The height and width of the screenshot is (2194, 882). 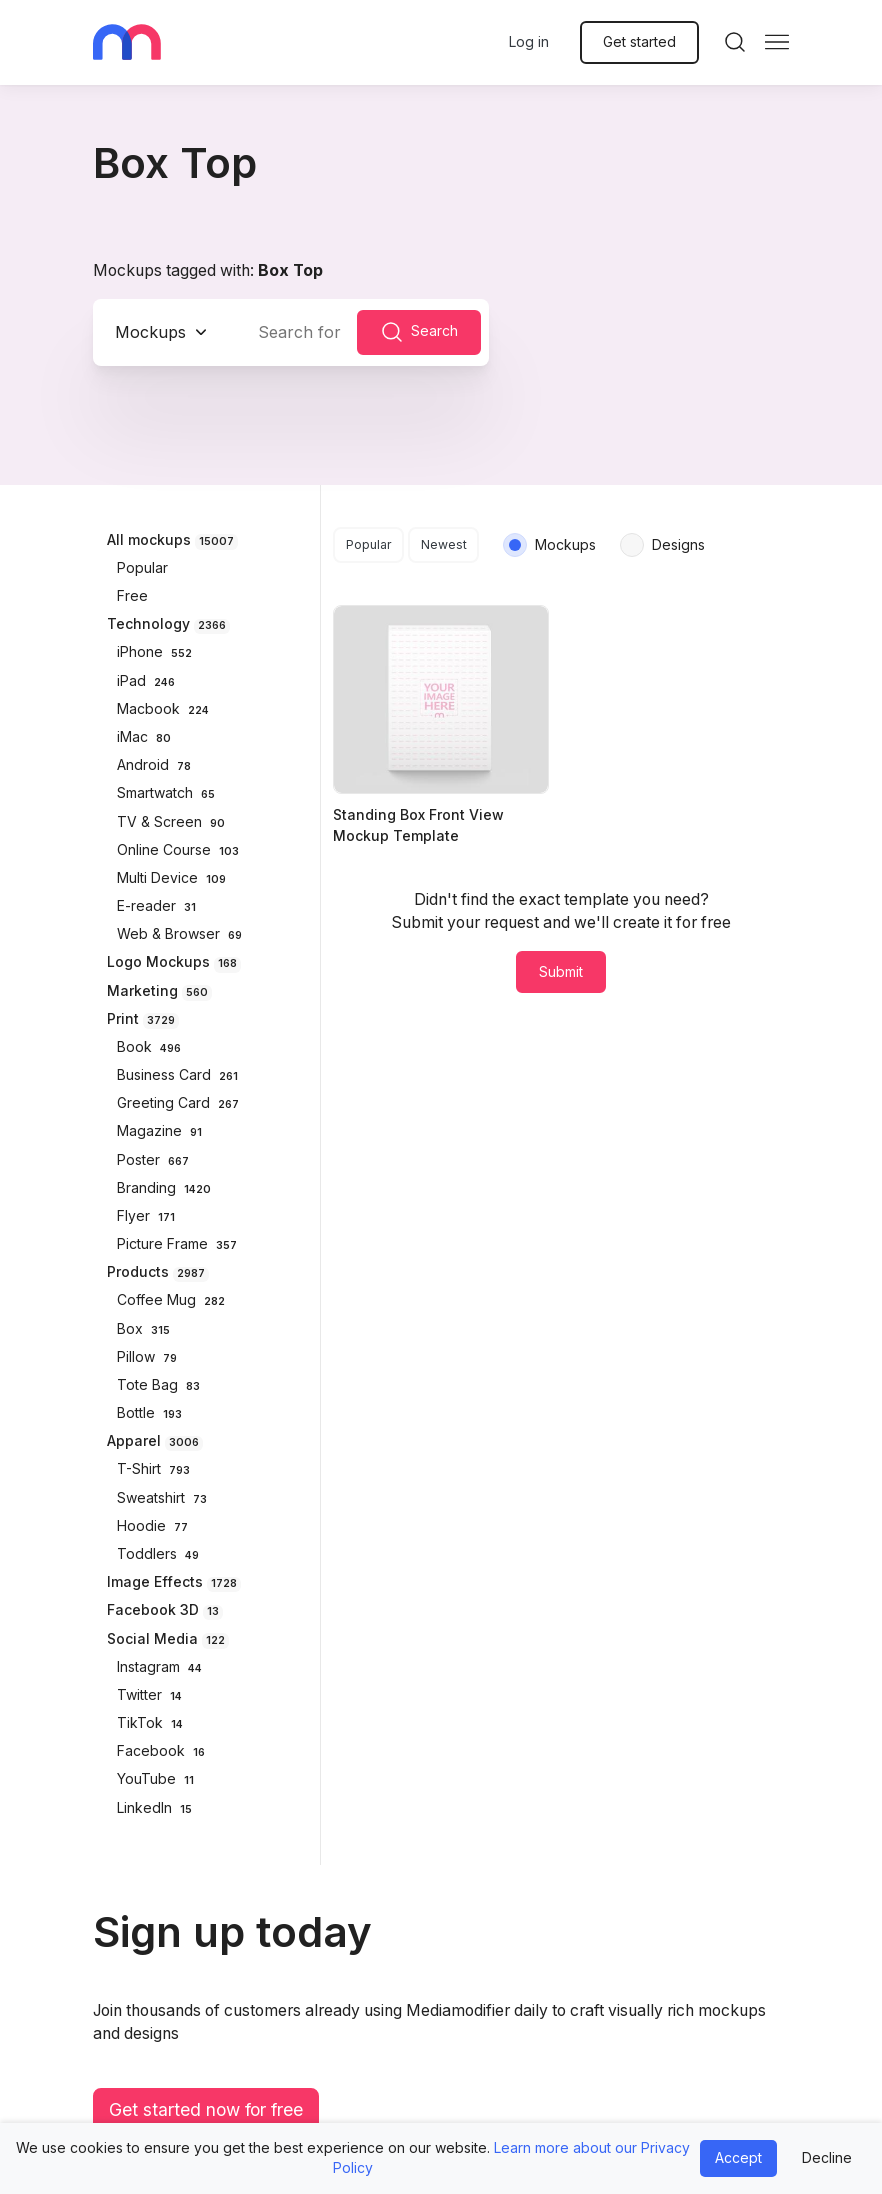 I want to click on Get started, so click(x=639, y=41).